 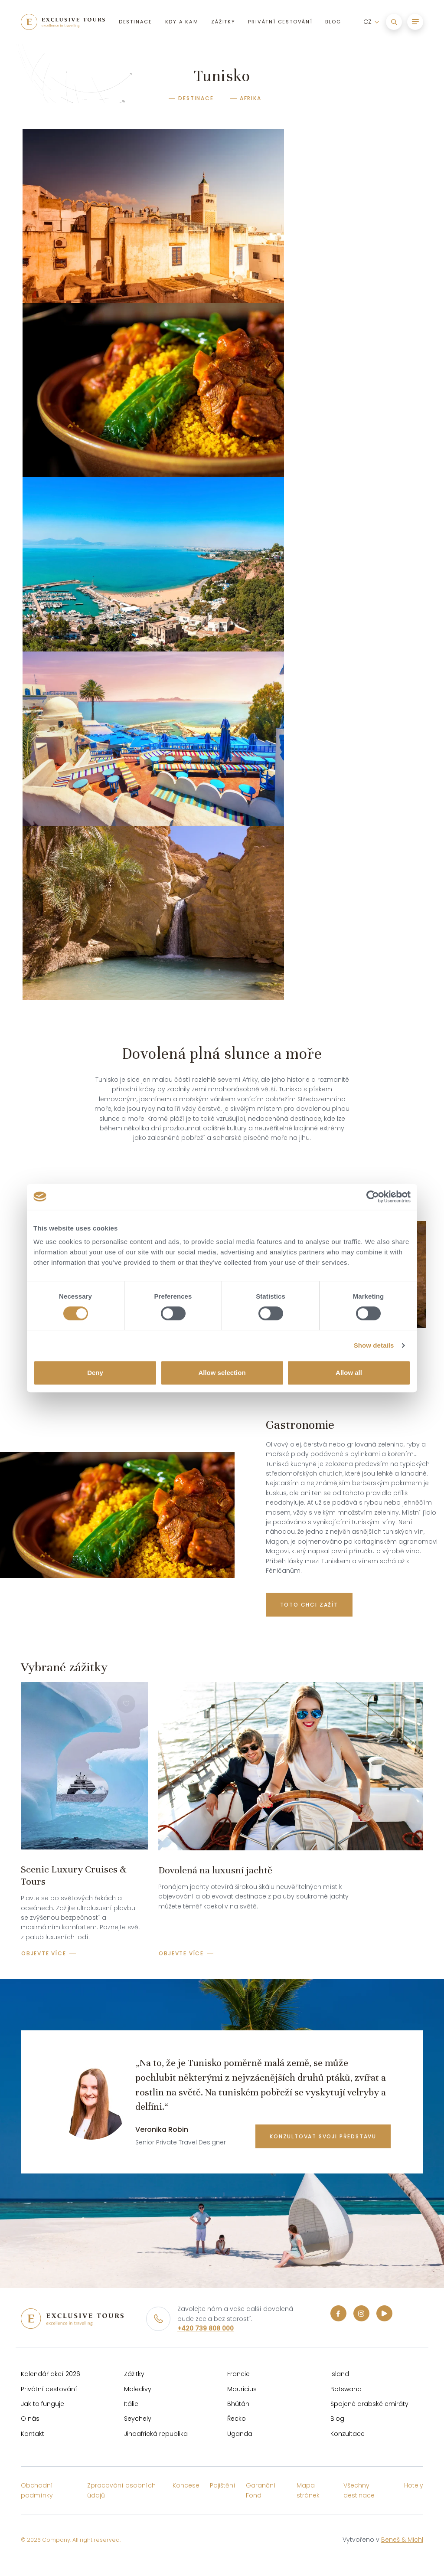 I want to click on Afrika, so click(x=250, y=98).